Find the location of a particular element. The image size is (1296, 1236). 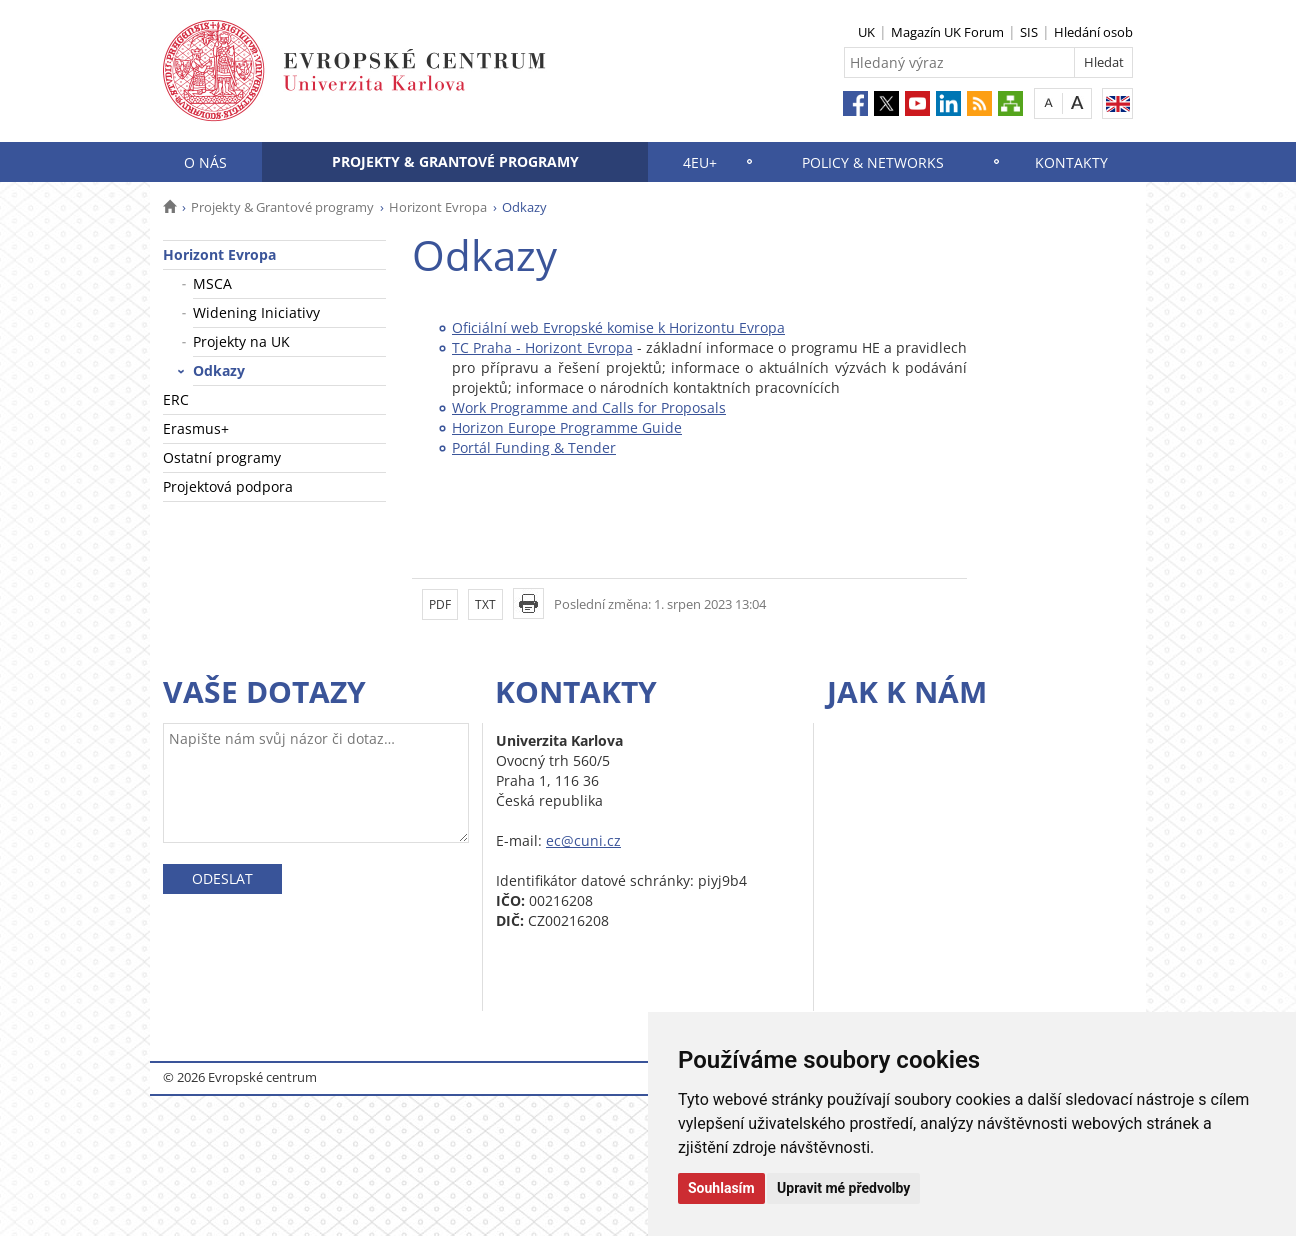

Widening Iniciativy is located at coordinates (256, 312).